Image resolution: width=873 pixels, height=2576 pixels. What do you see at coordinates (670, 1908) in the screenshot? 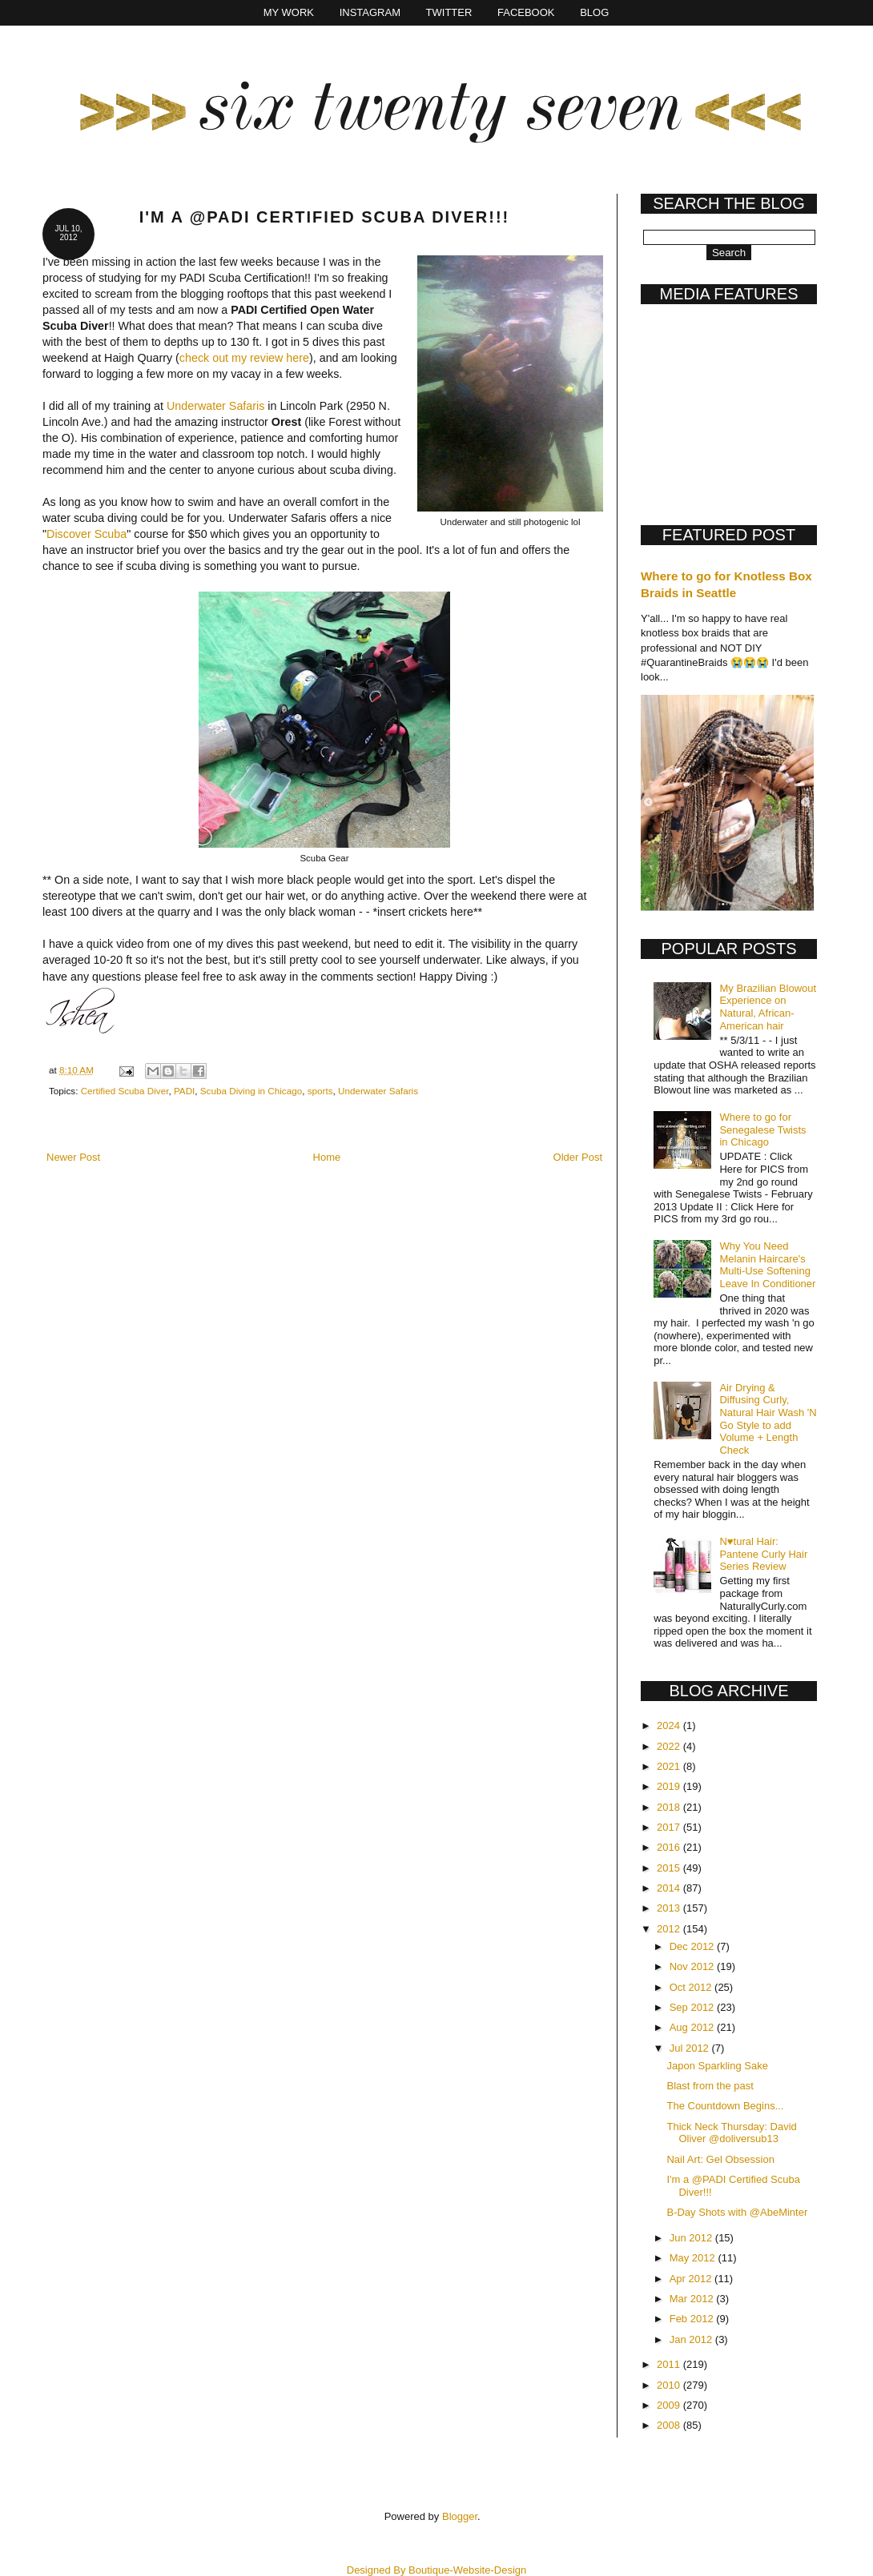
I see `2013` at bounding box center [670, 1908].